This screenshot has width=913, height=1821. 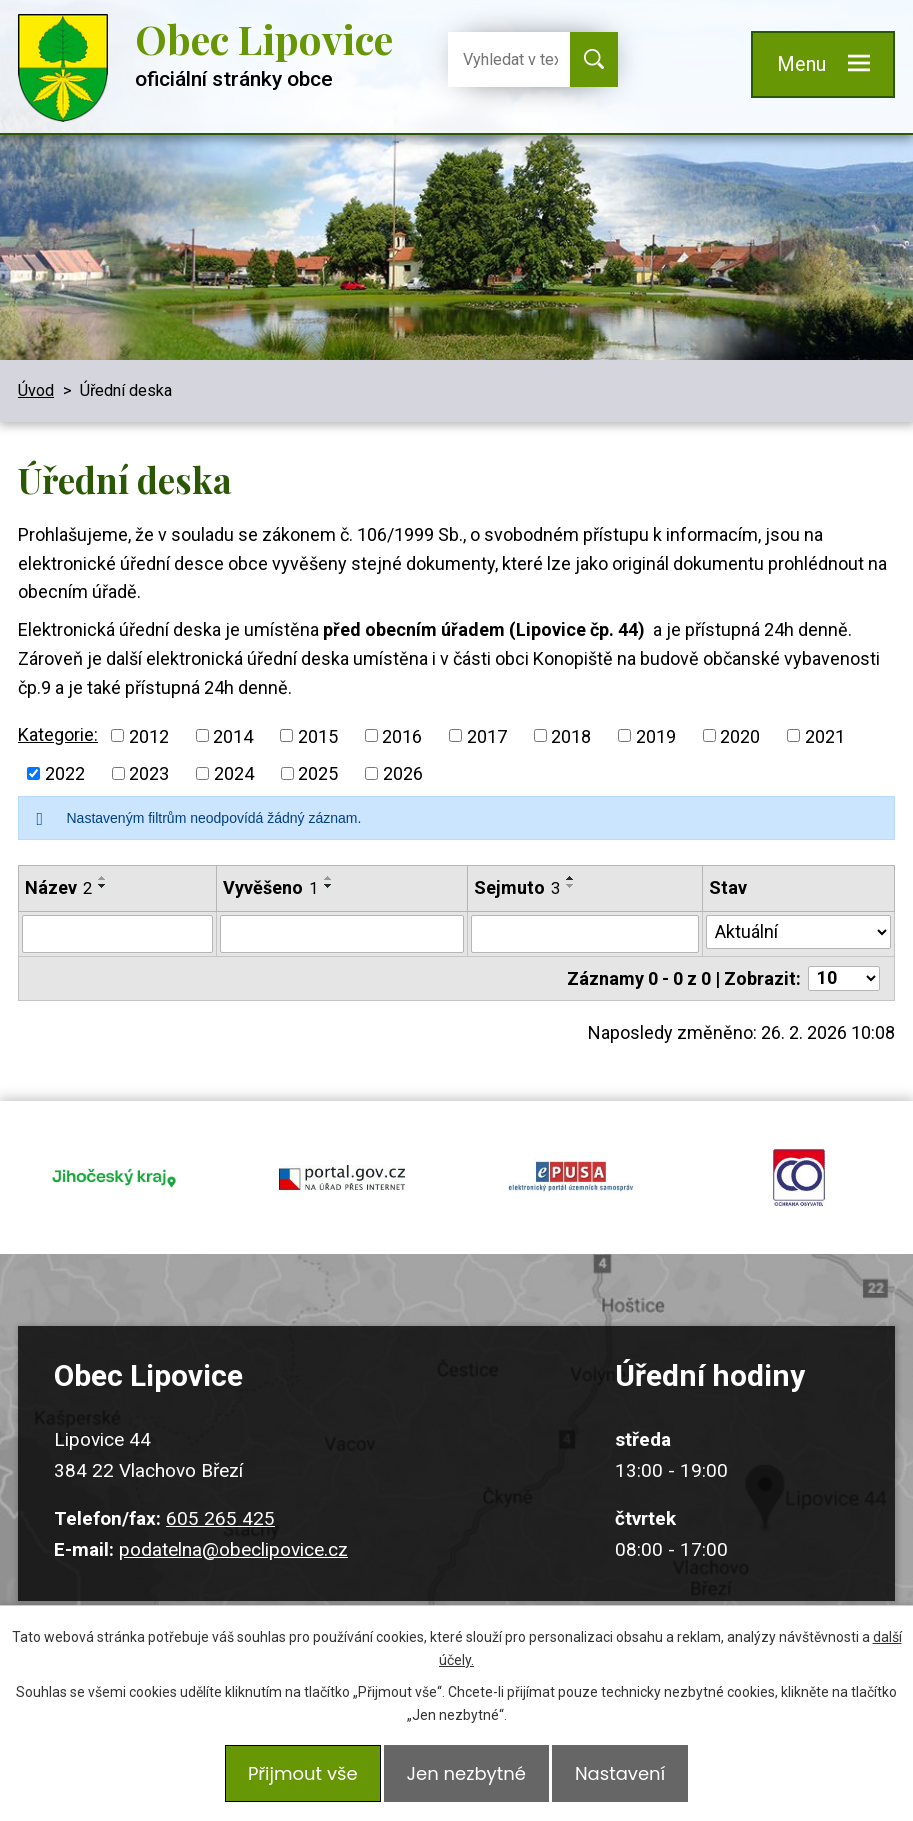 I want to click on portal.gov.cz, so click(x=342, y=1164).